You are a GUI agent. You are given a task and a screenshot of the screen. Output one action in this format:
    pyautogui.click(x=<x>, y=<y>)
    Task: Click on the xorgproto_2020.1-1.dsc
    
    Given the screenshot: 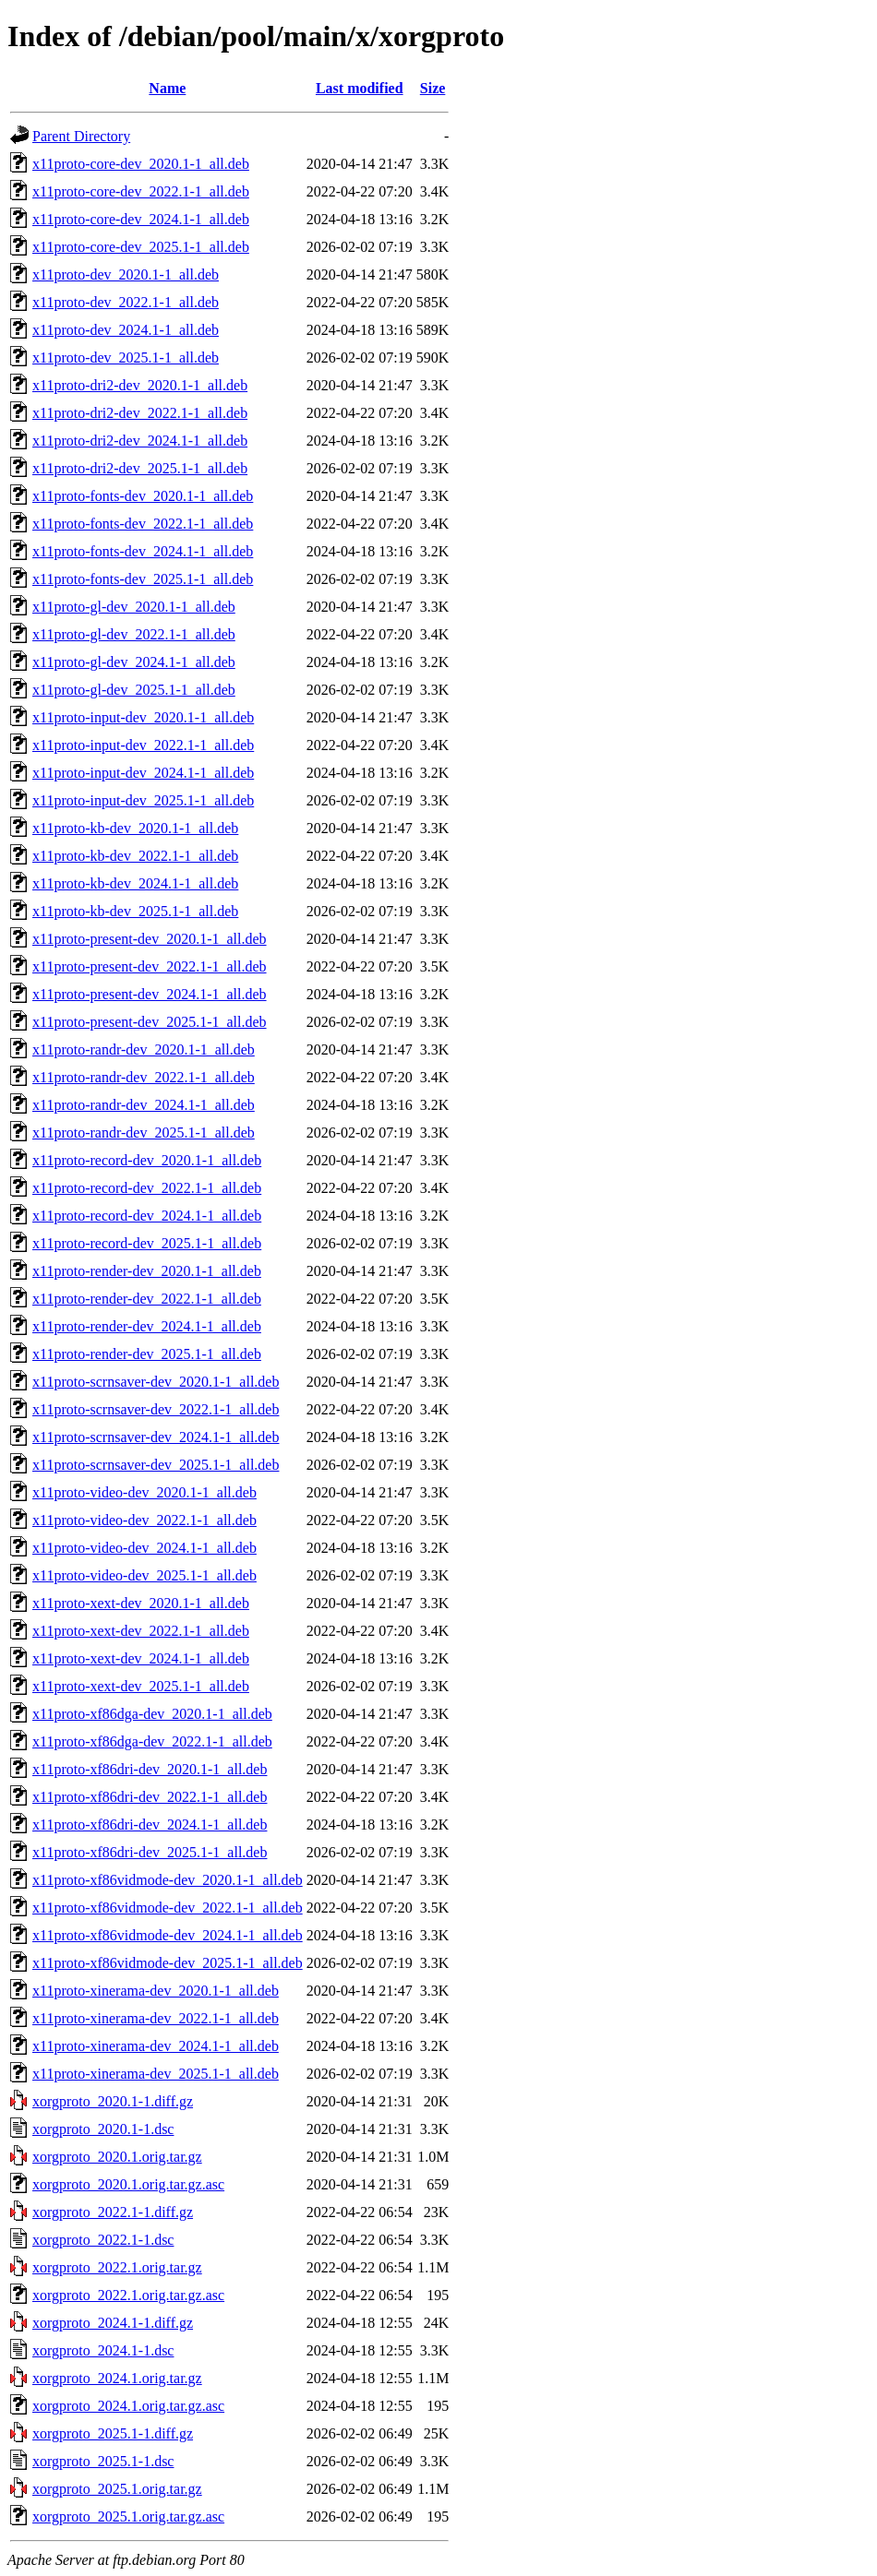 What is the action you would take?
    pyautogui.click(x=103, y=2129)
    